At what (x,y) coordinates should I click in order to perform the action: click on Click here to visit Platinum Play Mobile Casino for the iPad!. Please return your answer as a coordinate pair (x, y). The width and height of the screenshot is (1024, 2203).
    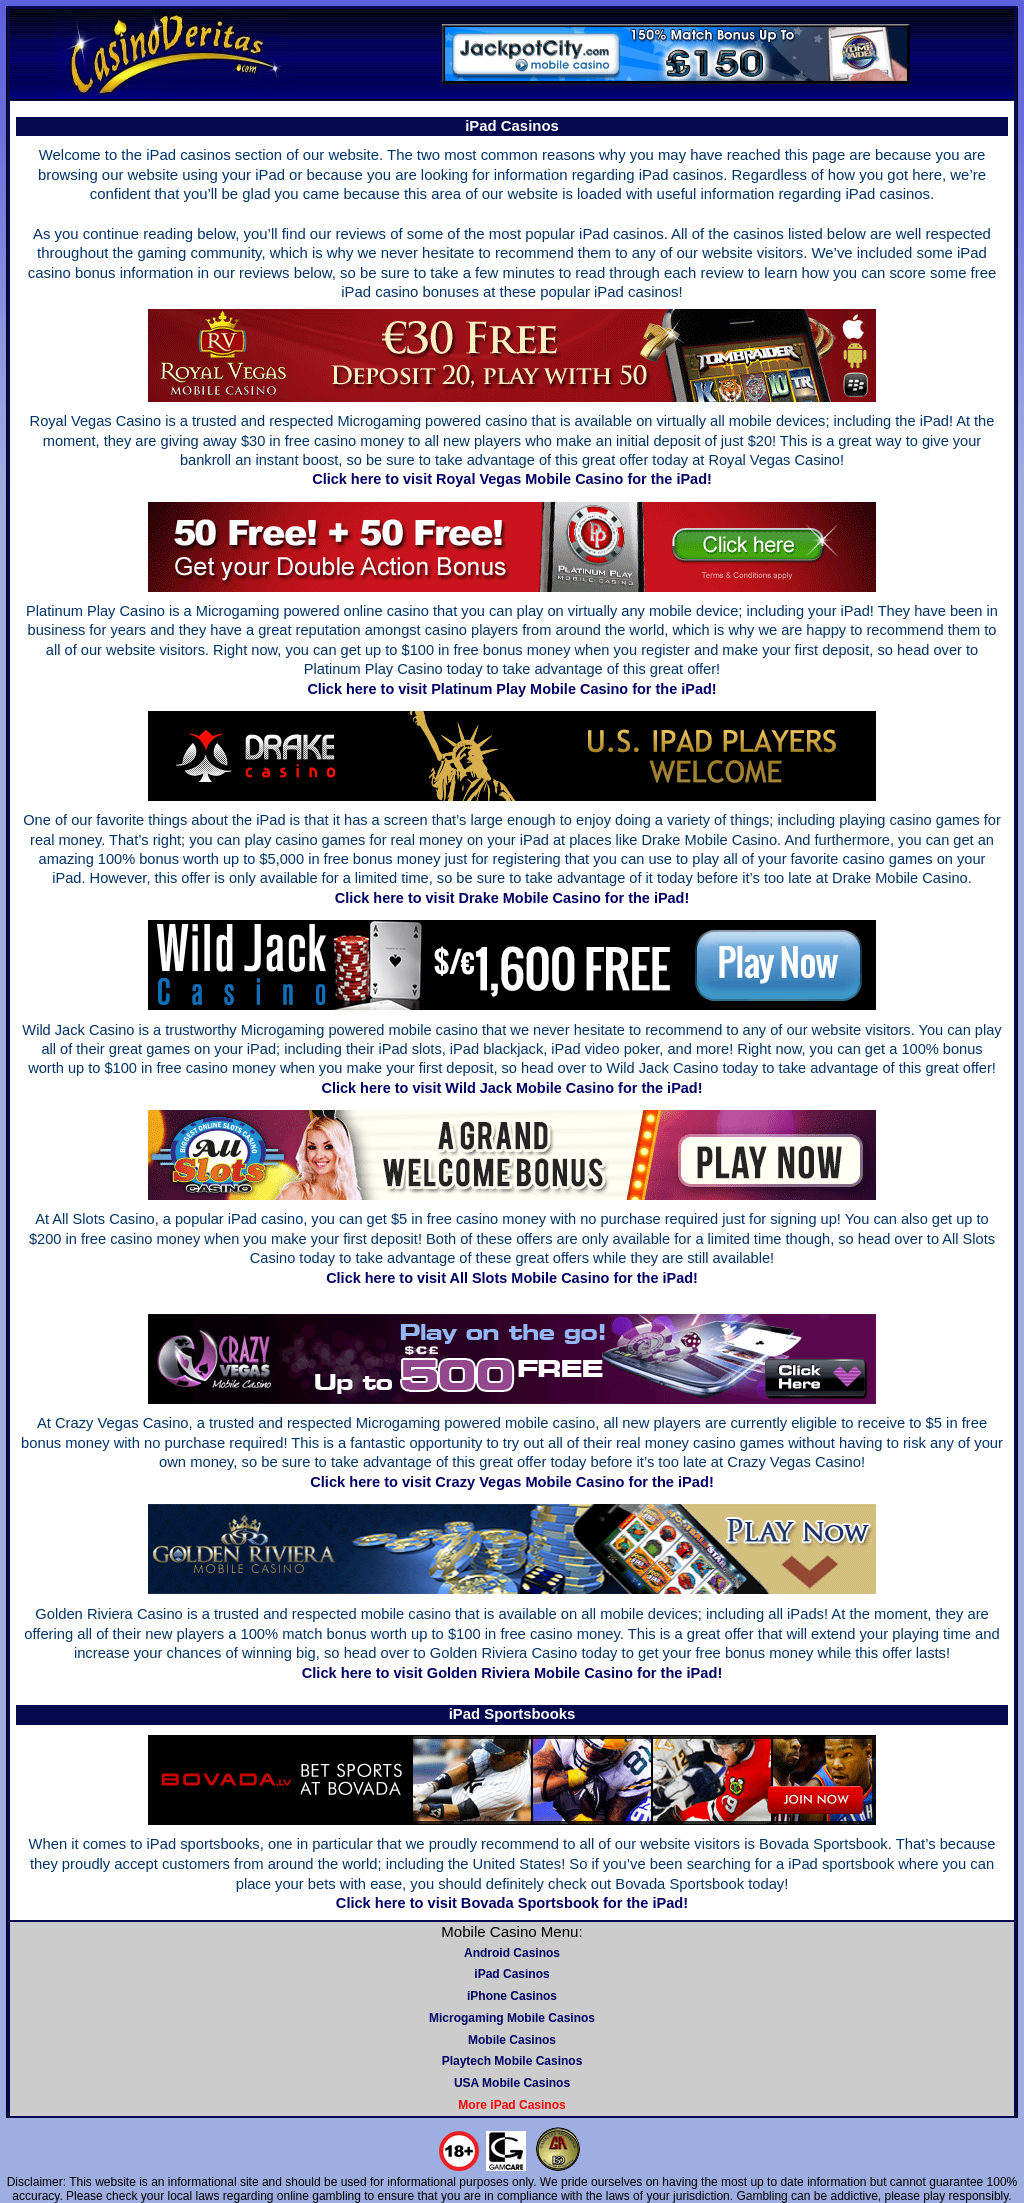
    Looking at the image, I should click on (511, 689).